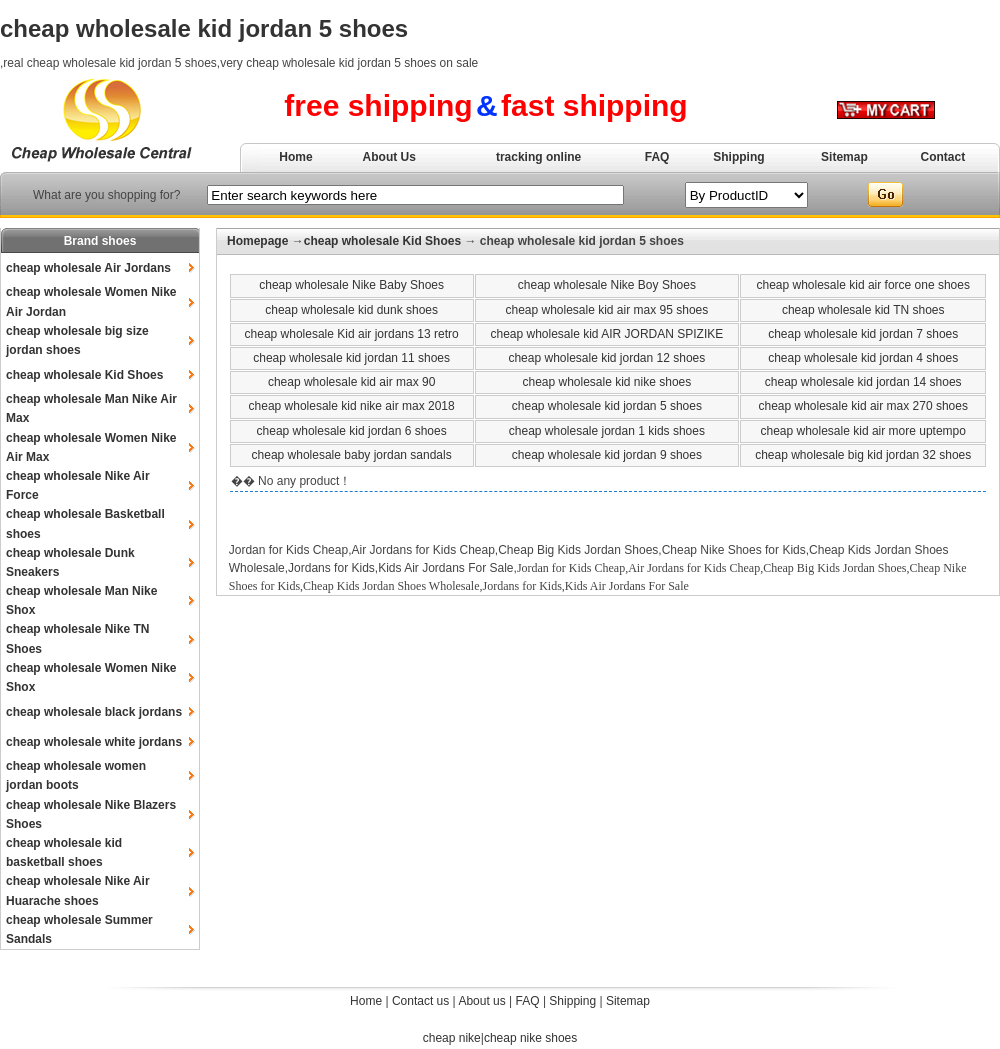 Image resolution: width=1000 pixels, height=1049 pixels. I want to click on cheap wholesale kid air more uptempo, so click(862, 431).